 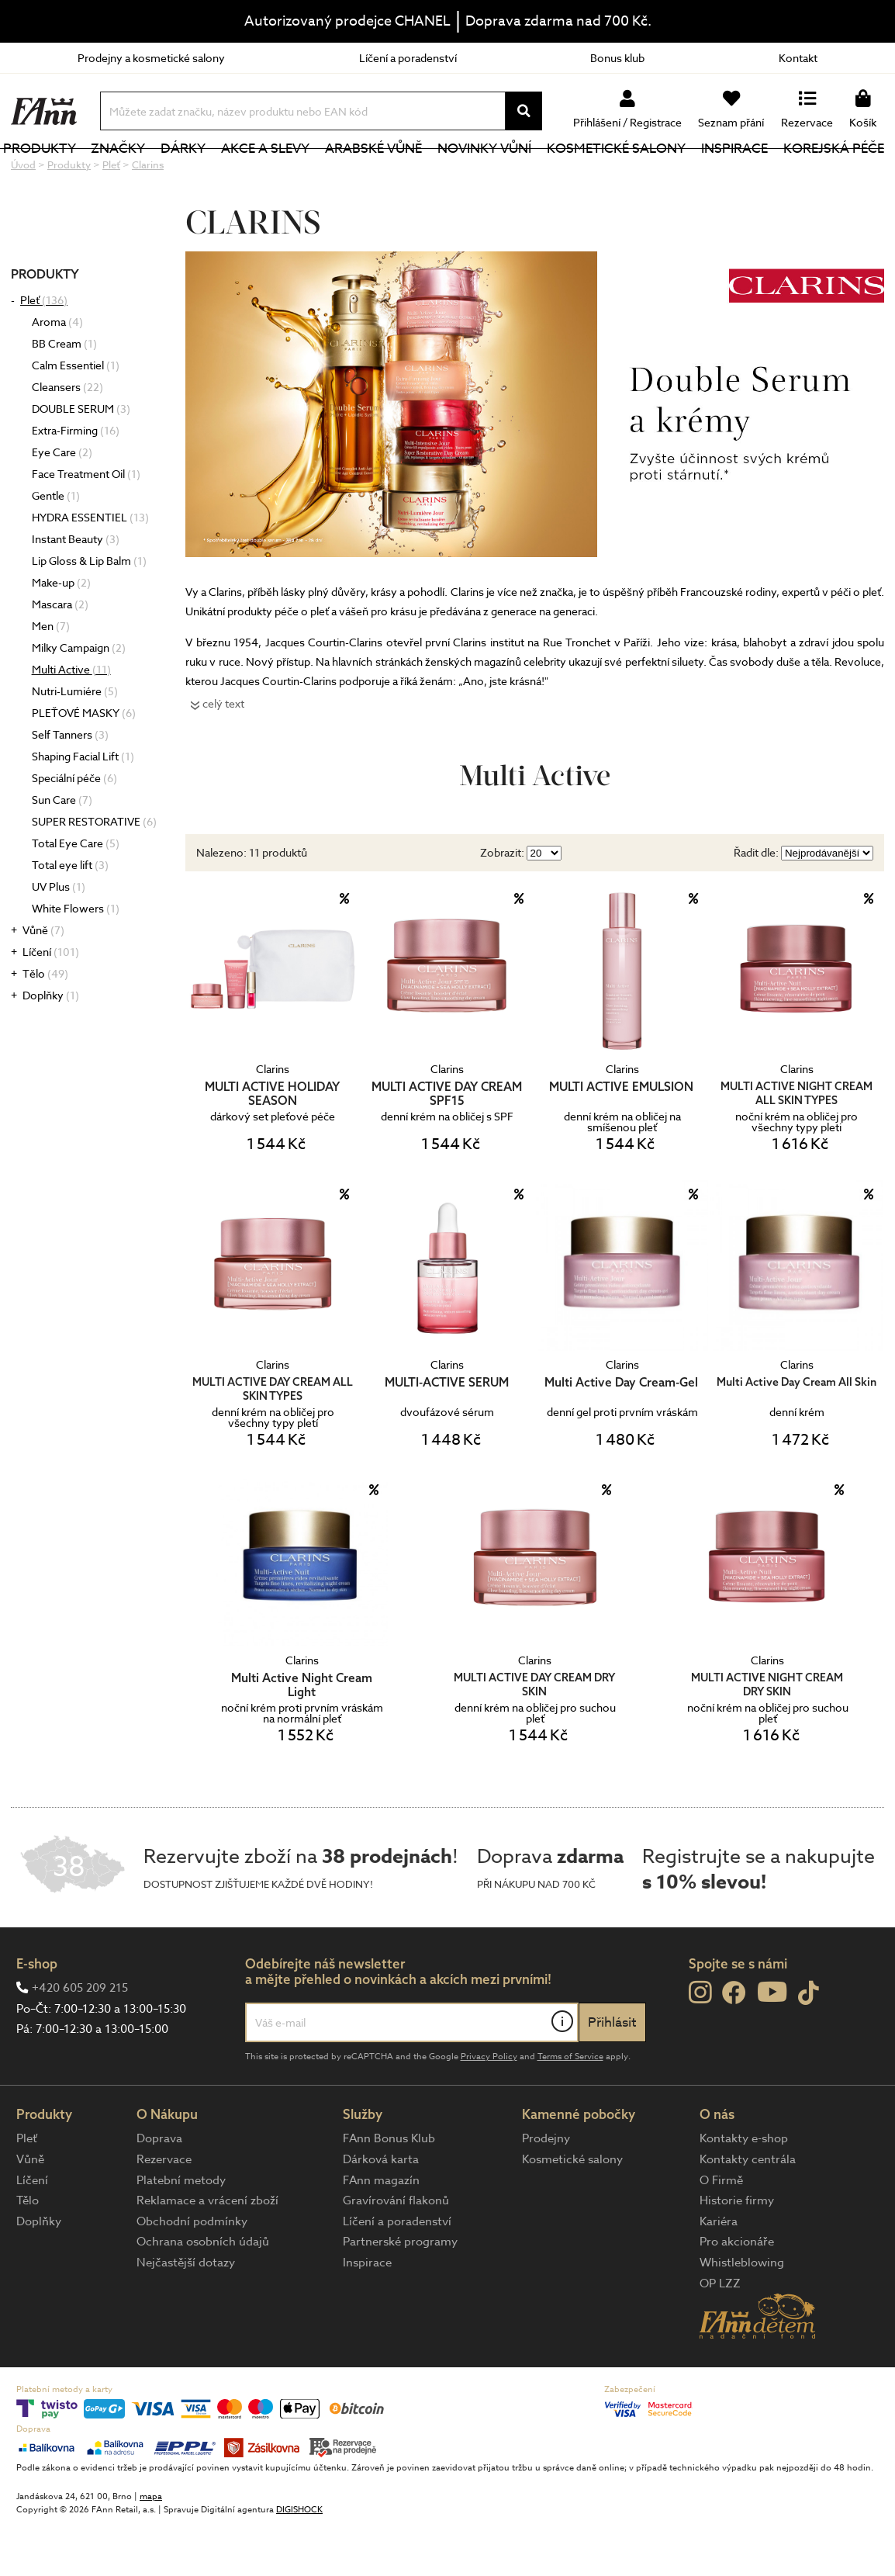 I want to click on Prodejny, so click(x=546, y=2190).